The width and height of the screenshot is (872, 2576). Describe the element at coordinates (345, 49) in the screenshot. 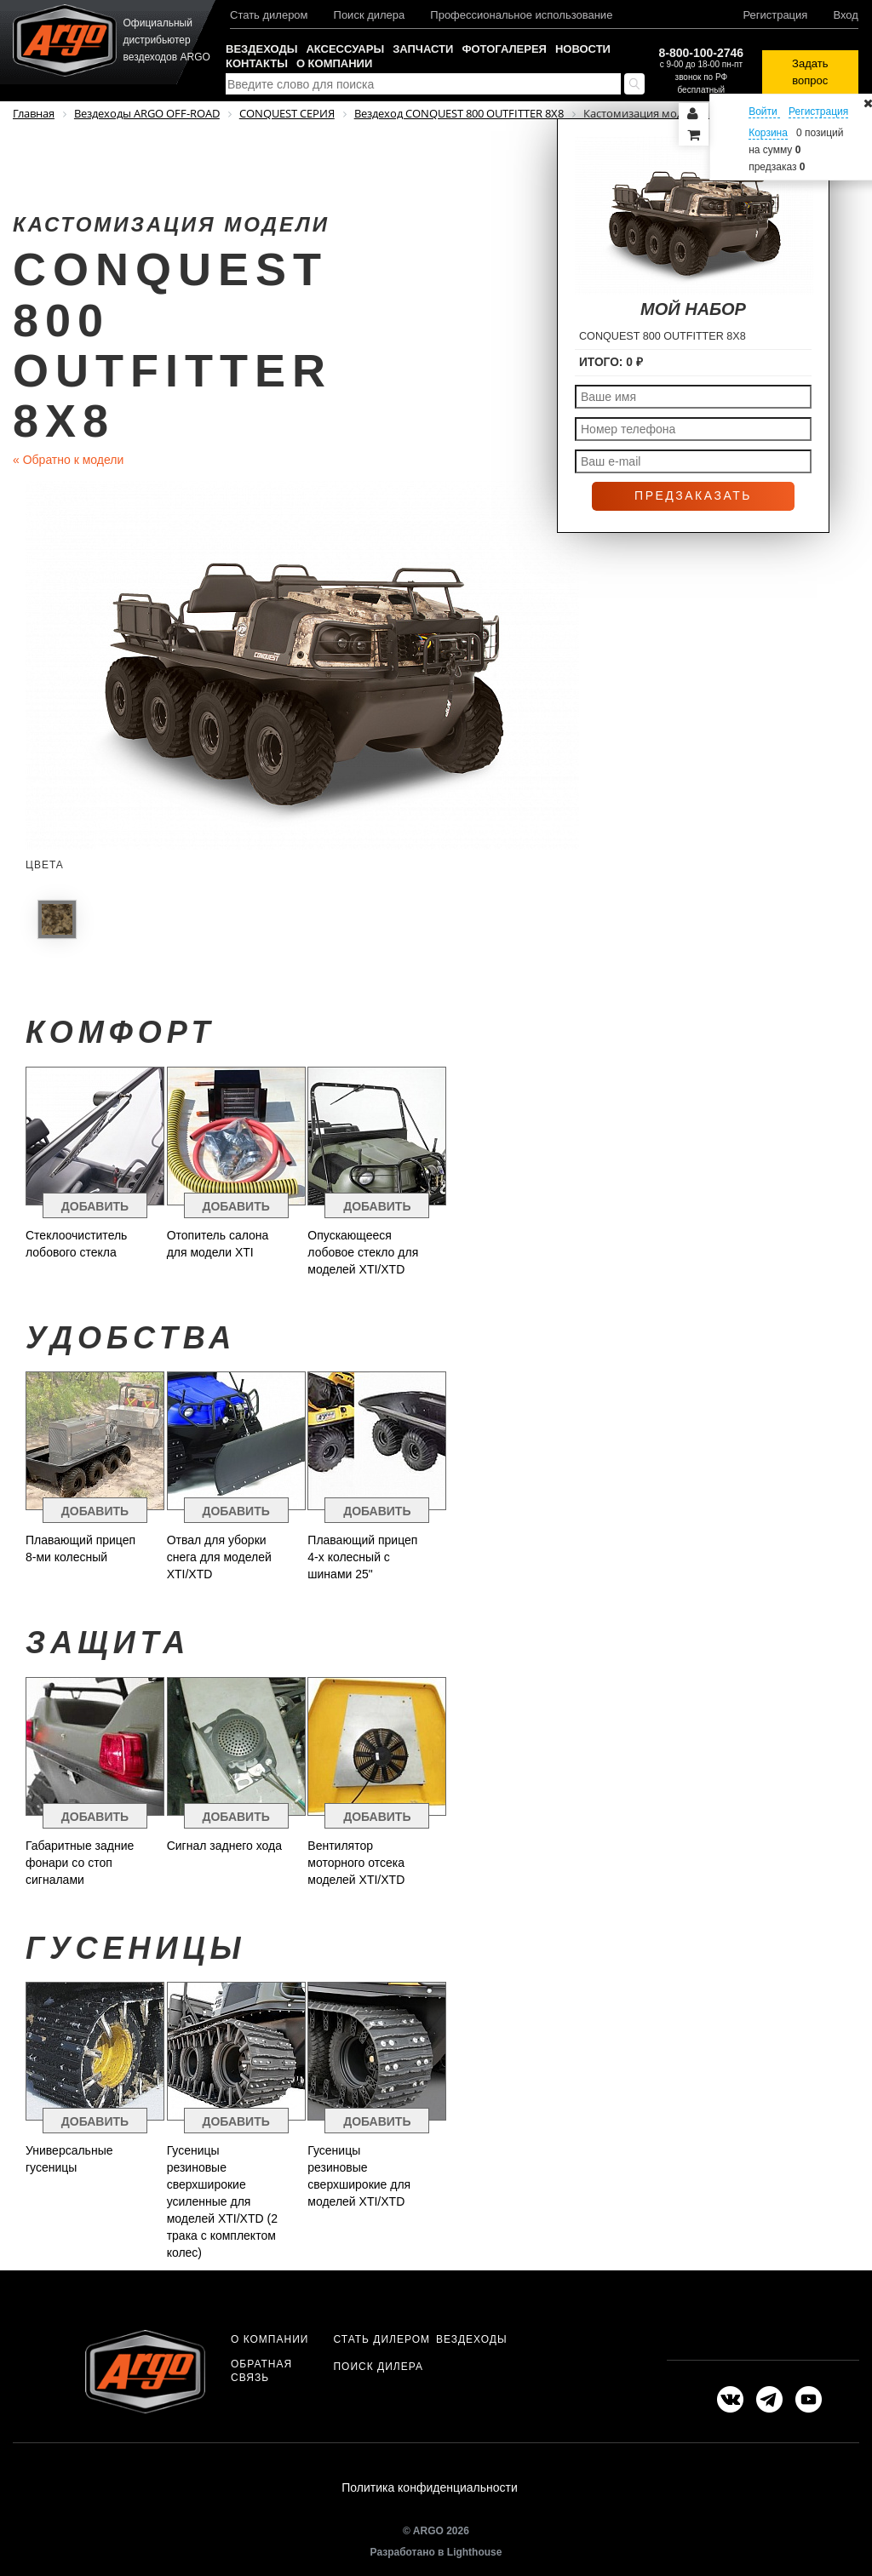

I see `Аксессуары` at that location.